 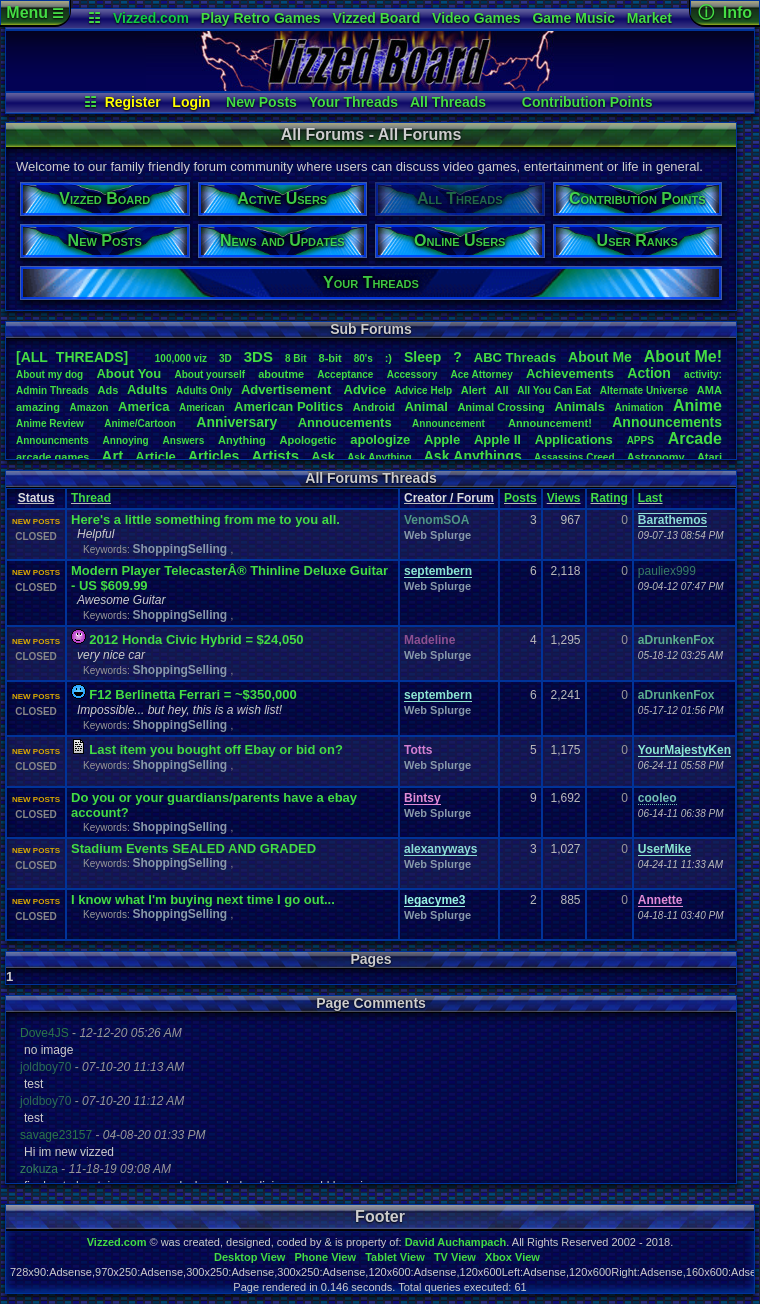 I want to click on ShoppingSelling, so click(x=181, y=549).